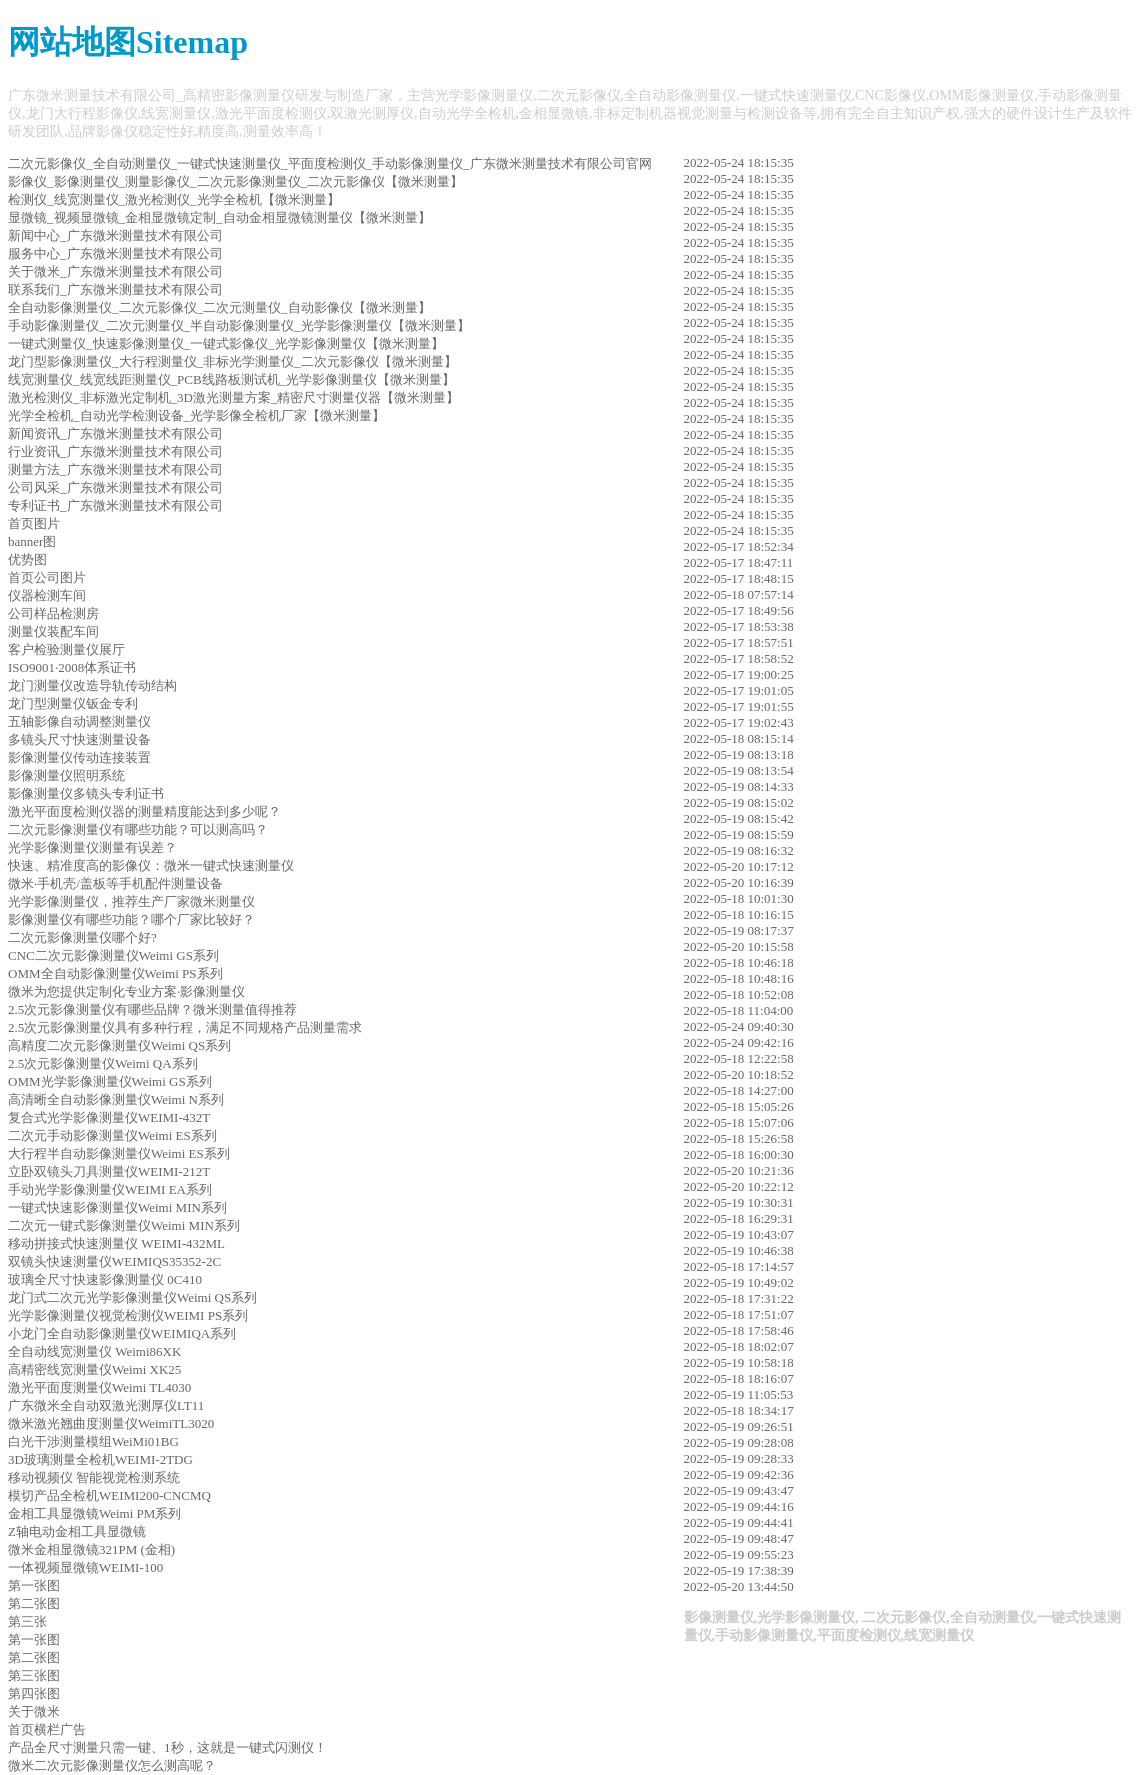 This screenshot has width=1142, height=1775. I want to click on ISO9001·2008体系证书, so click(72, 667).